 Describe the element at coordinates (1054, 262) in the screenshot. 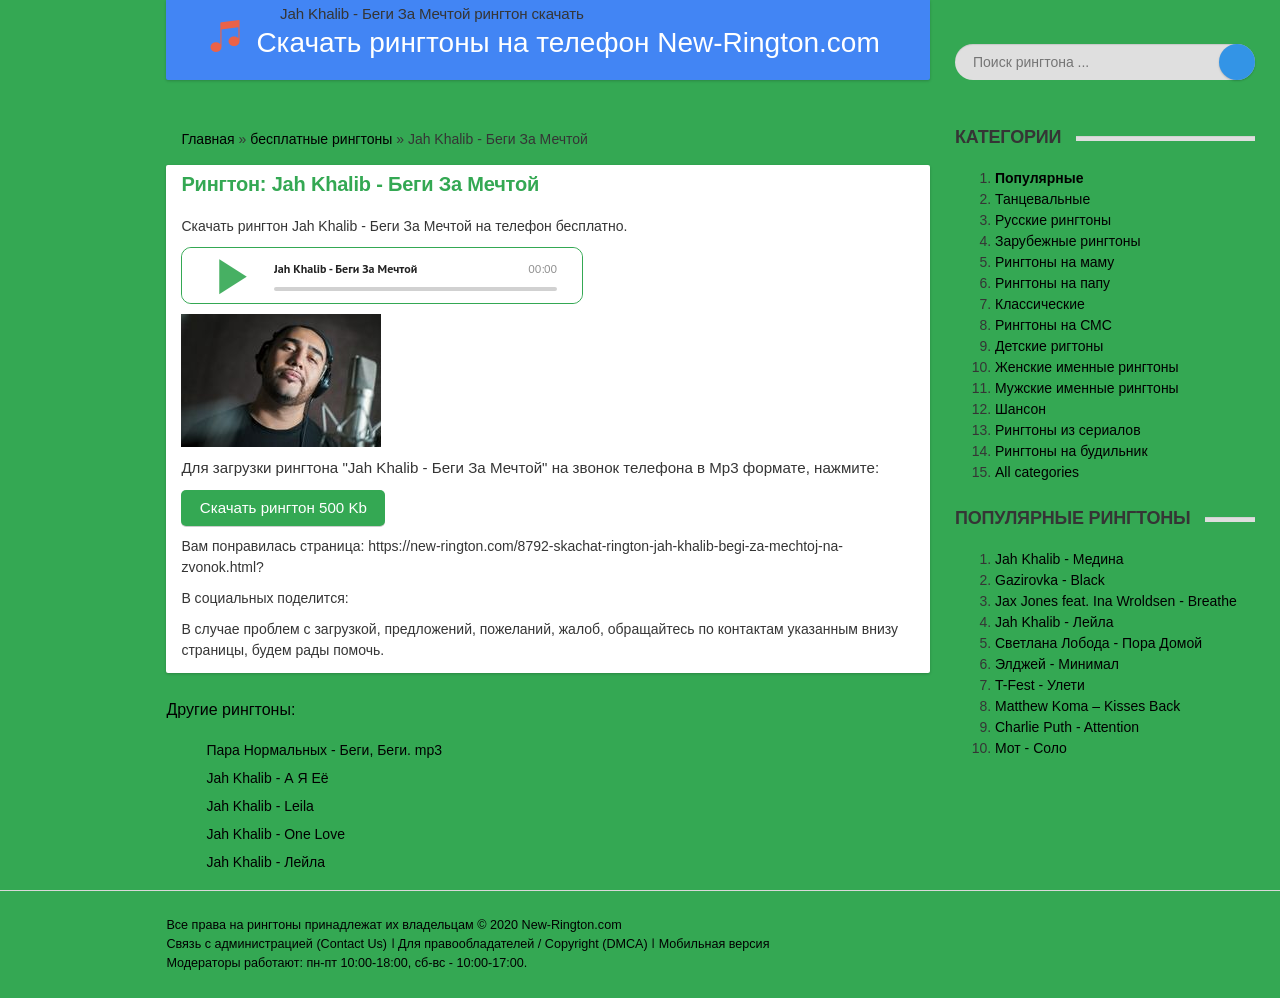

I see `Рингтоны на маму` at that location.